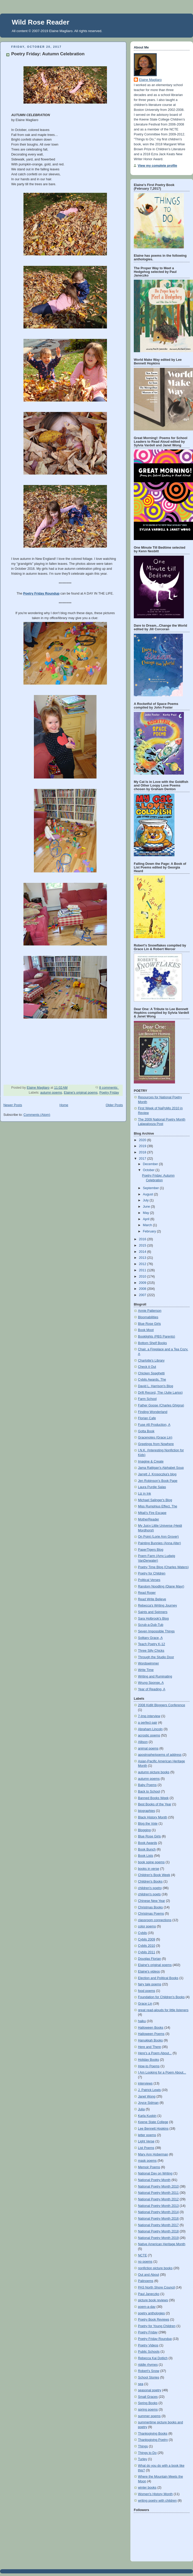 This screenshot has width=193, height=2576. Describe the element at coordinates (149, 1959) in the screenshot. I see `Douglas Florian` at that location.